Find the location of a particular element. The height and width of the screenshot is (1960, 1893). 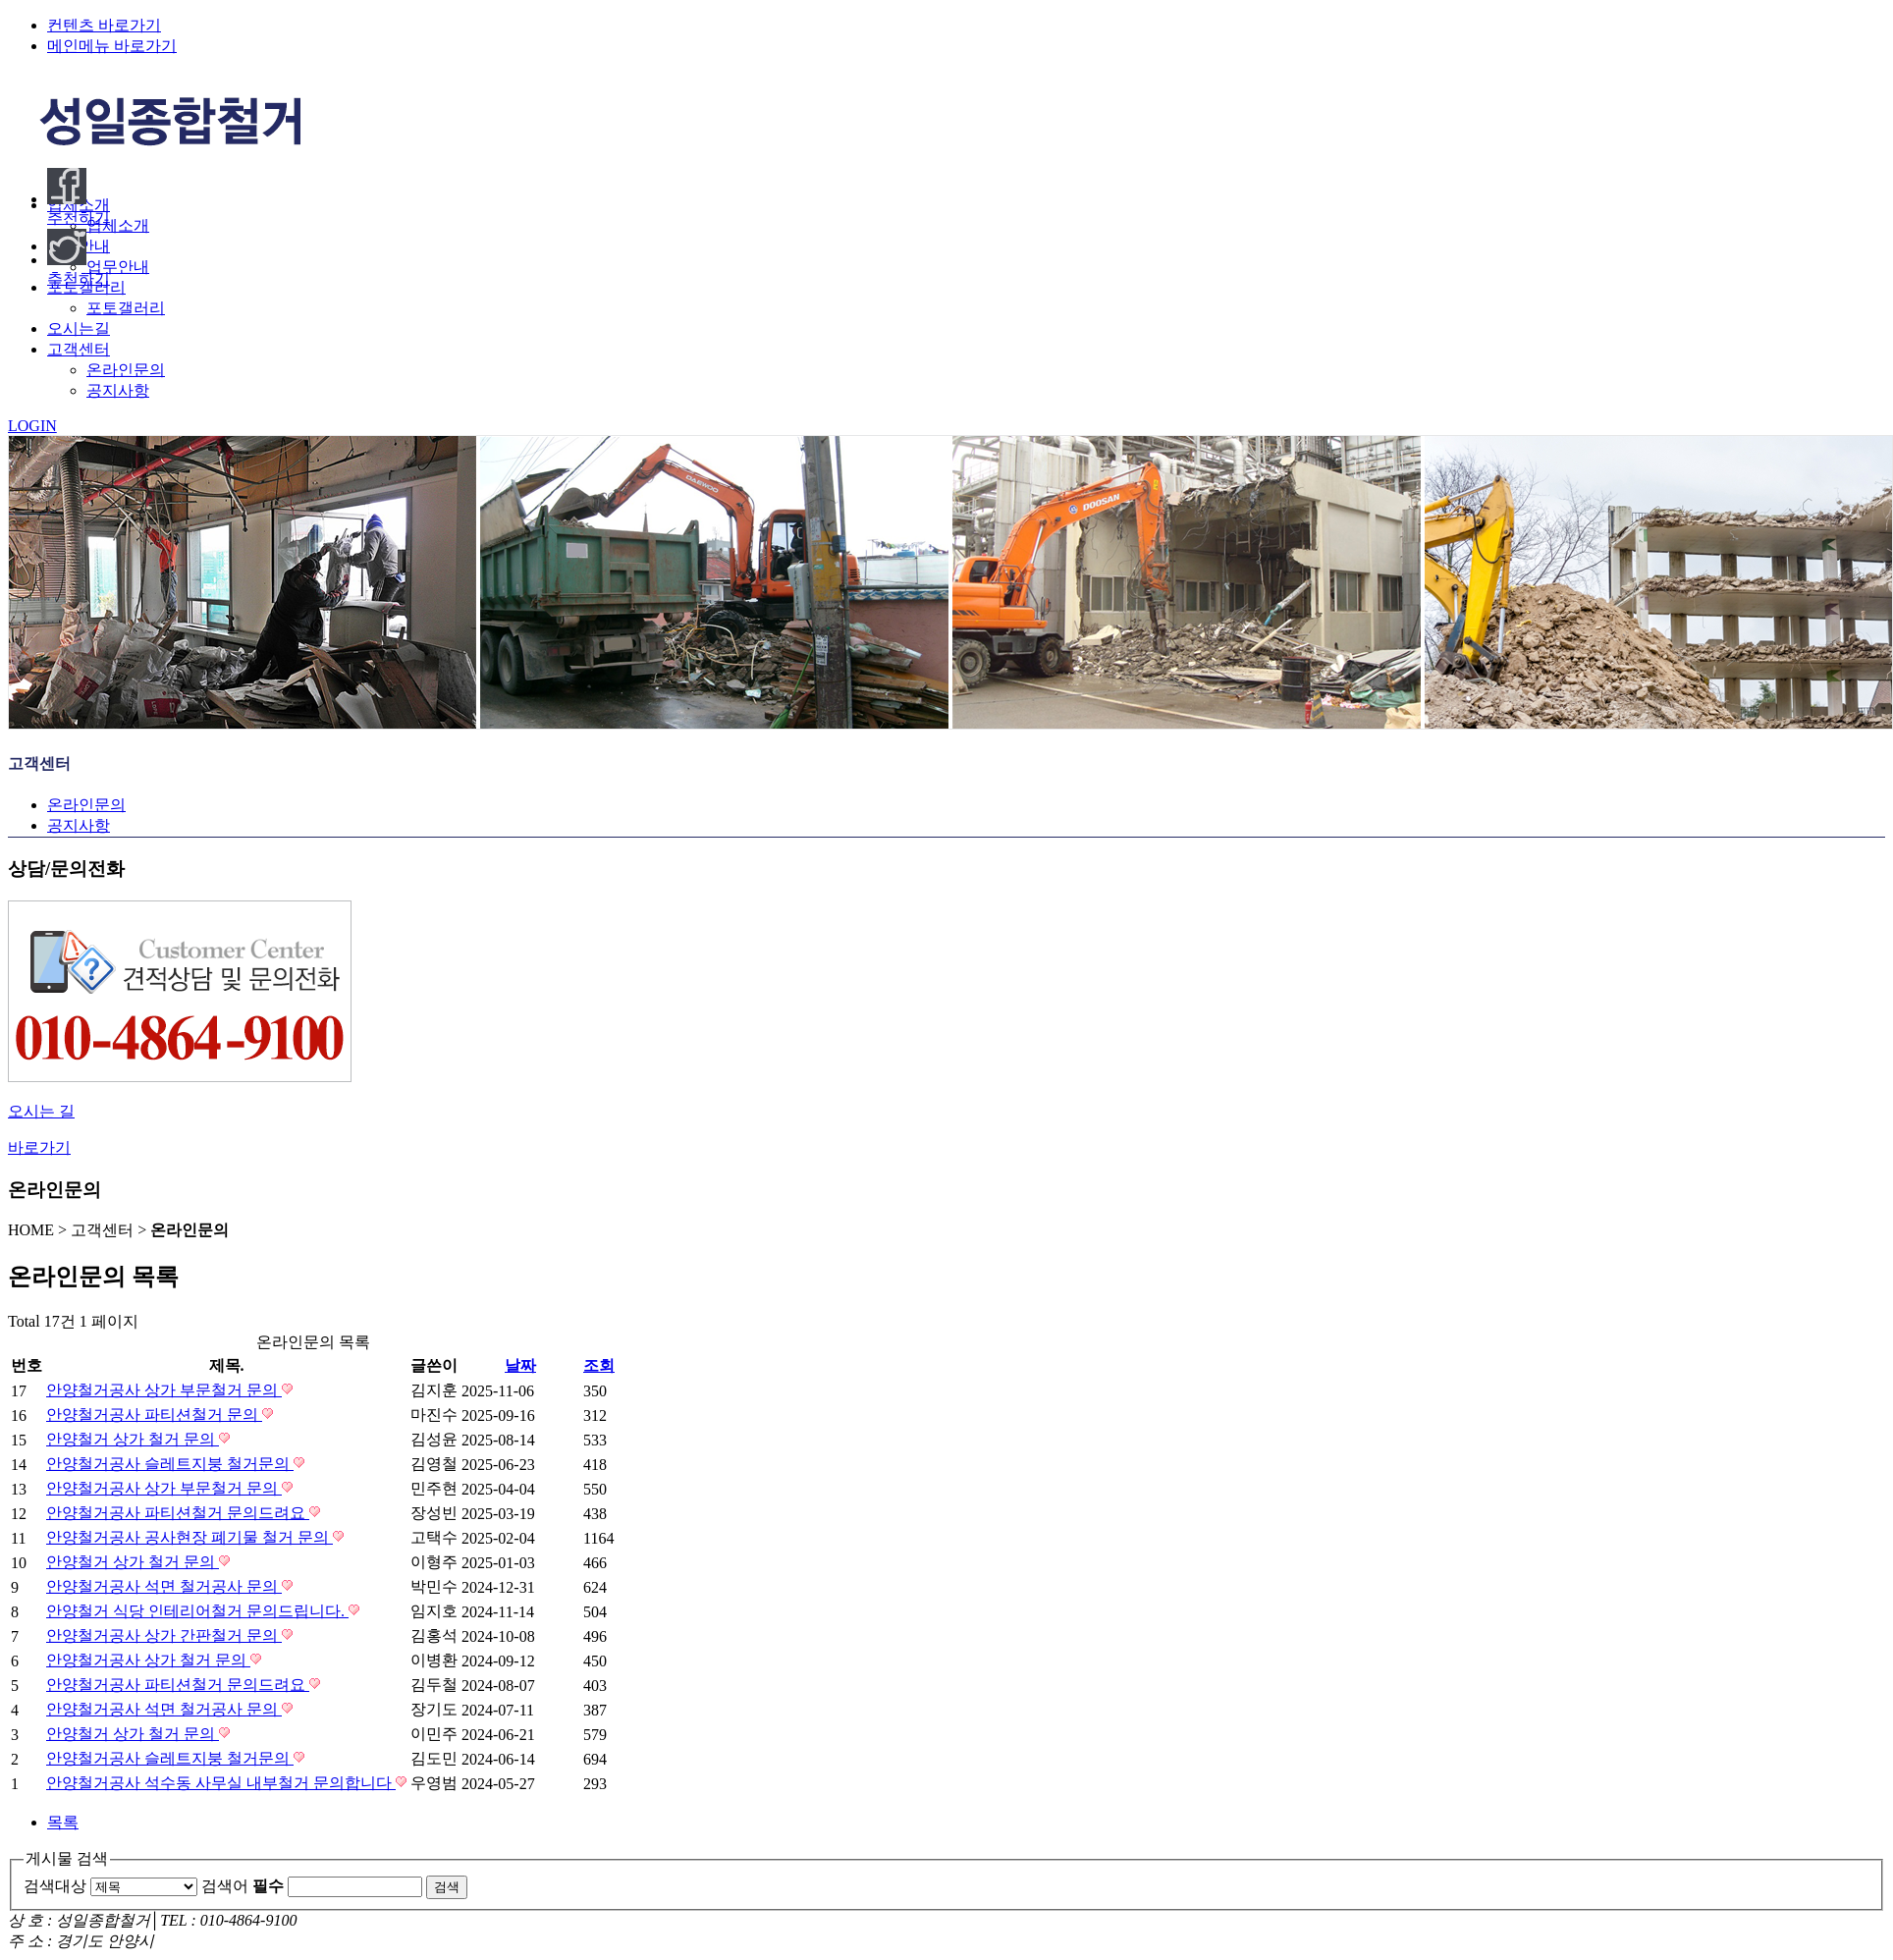

검색어 is located at coordinates (242, 1886).